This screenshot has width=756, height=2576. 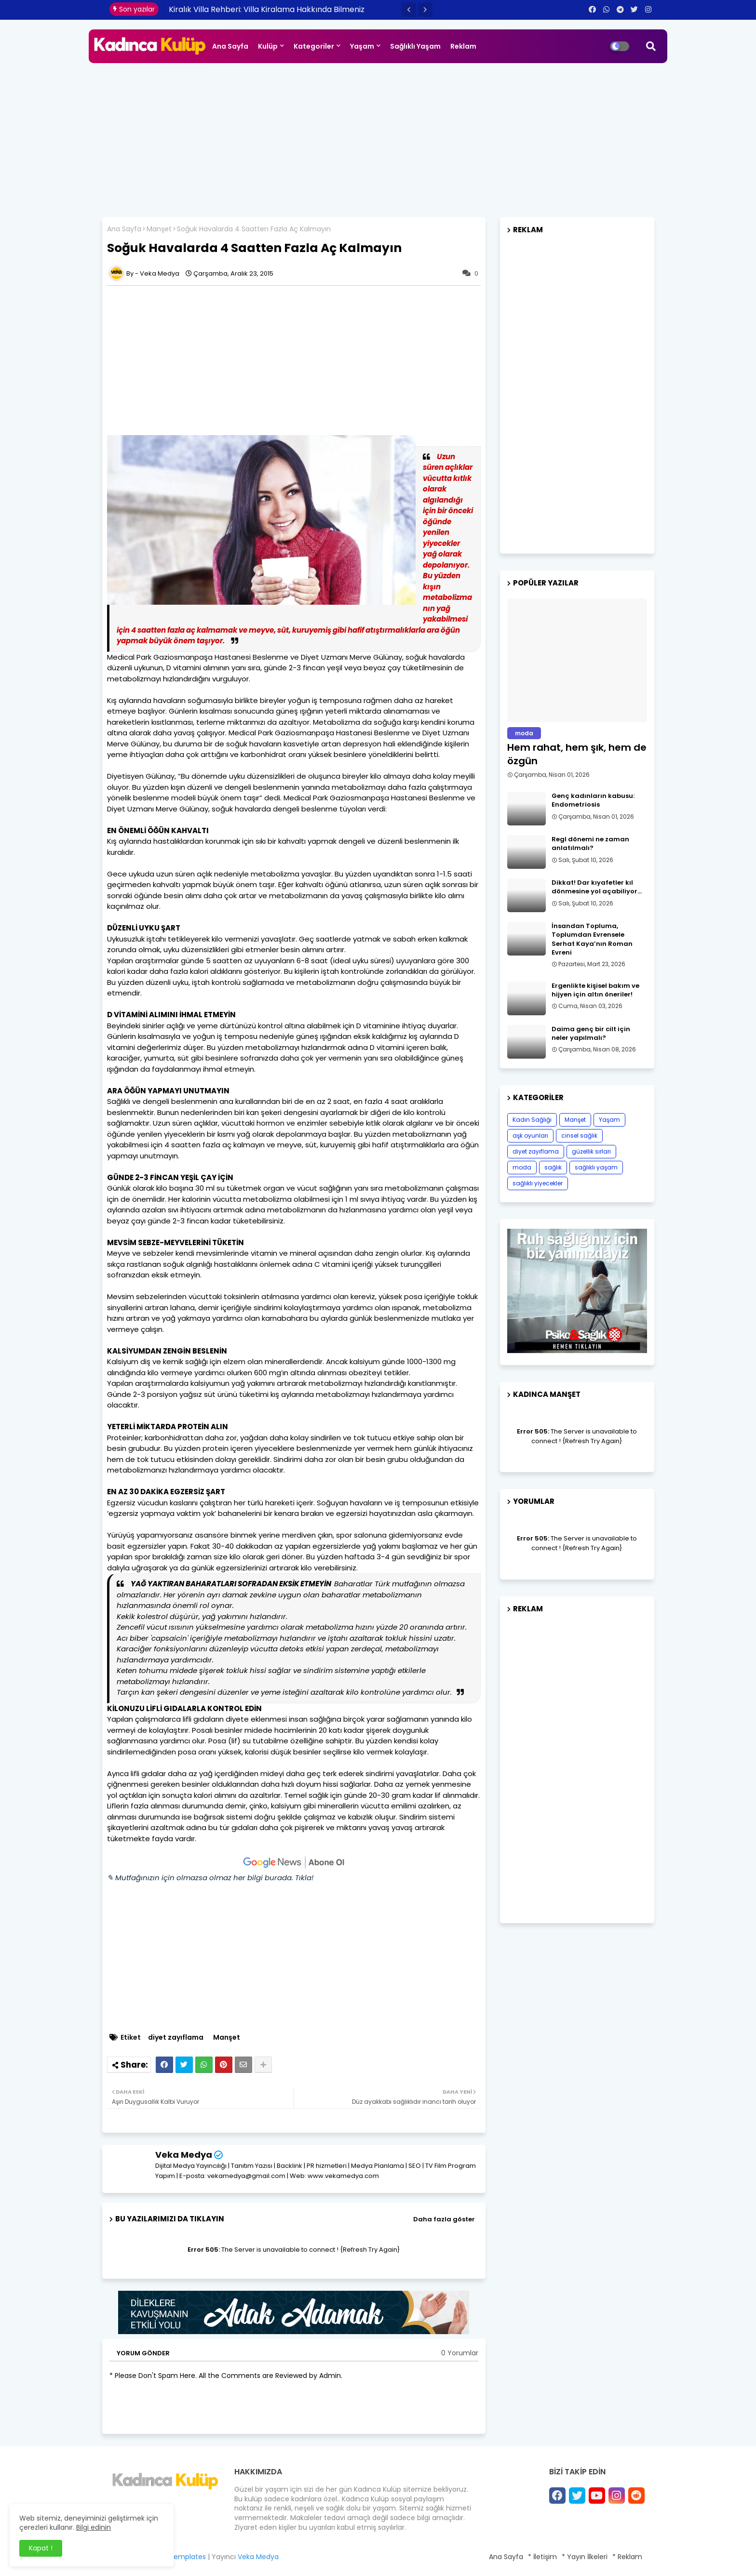 What do you see at coordinates (409, 9) in the screenshot?
I see `[button]` at bounding box center [409, 9].